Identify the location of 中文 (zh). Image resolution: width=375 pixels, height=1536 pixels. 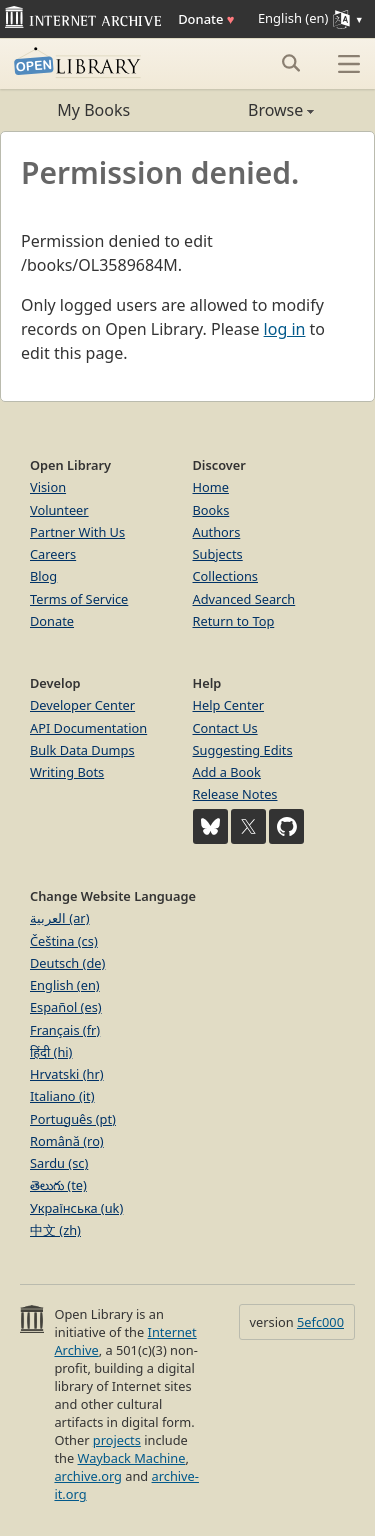
(55, 1230).